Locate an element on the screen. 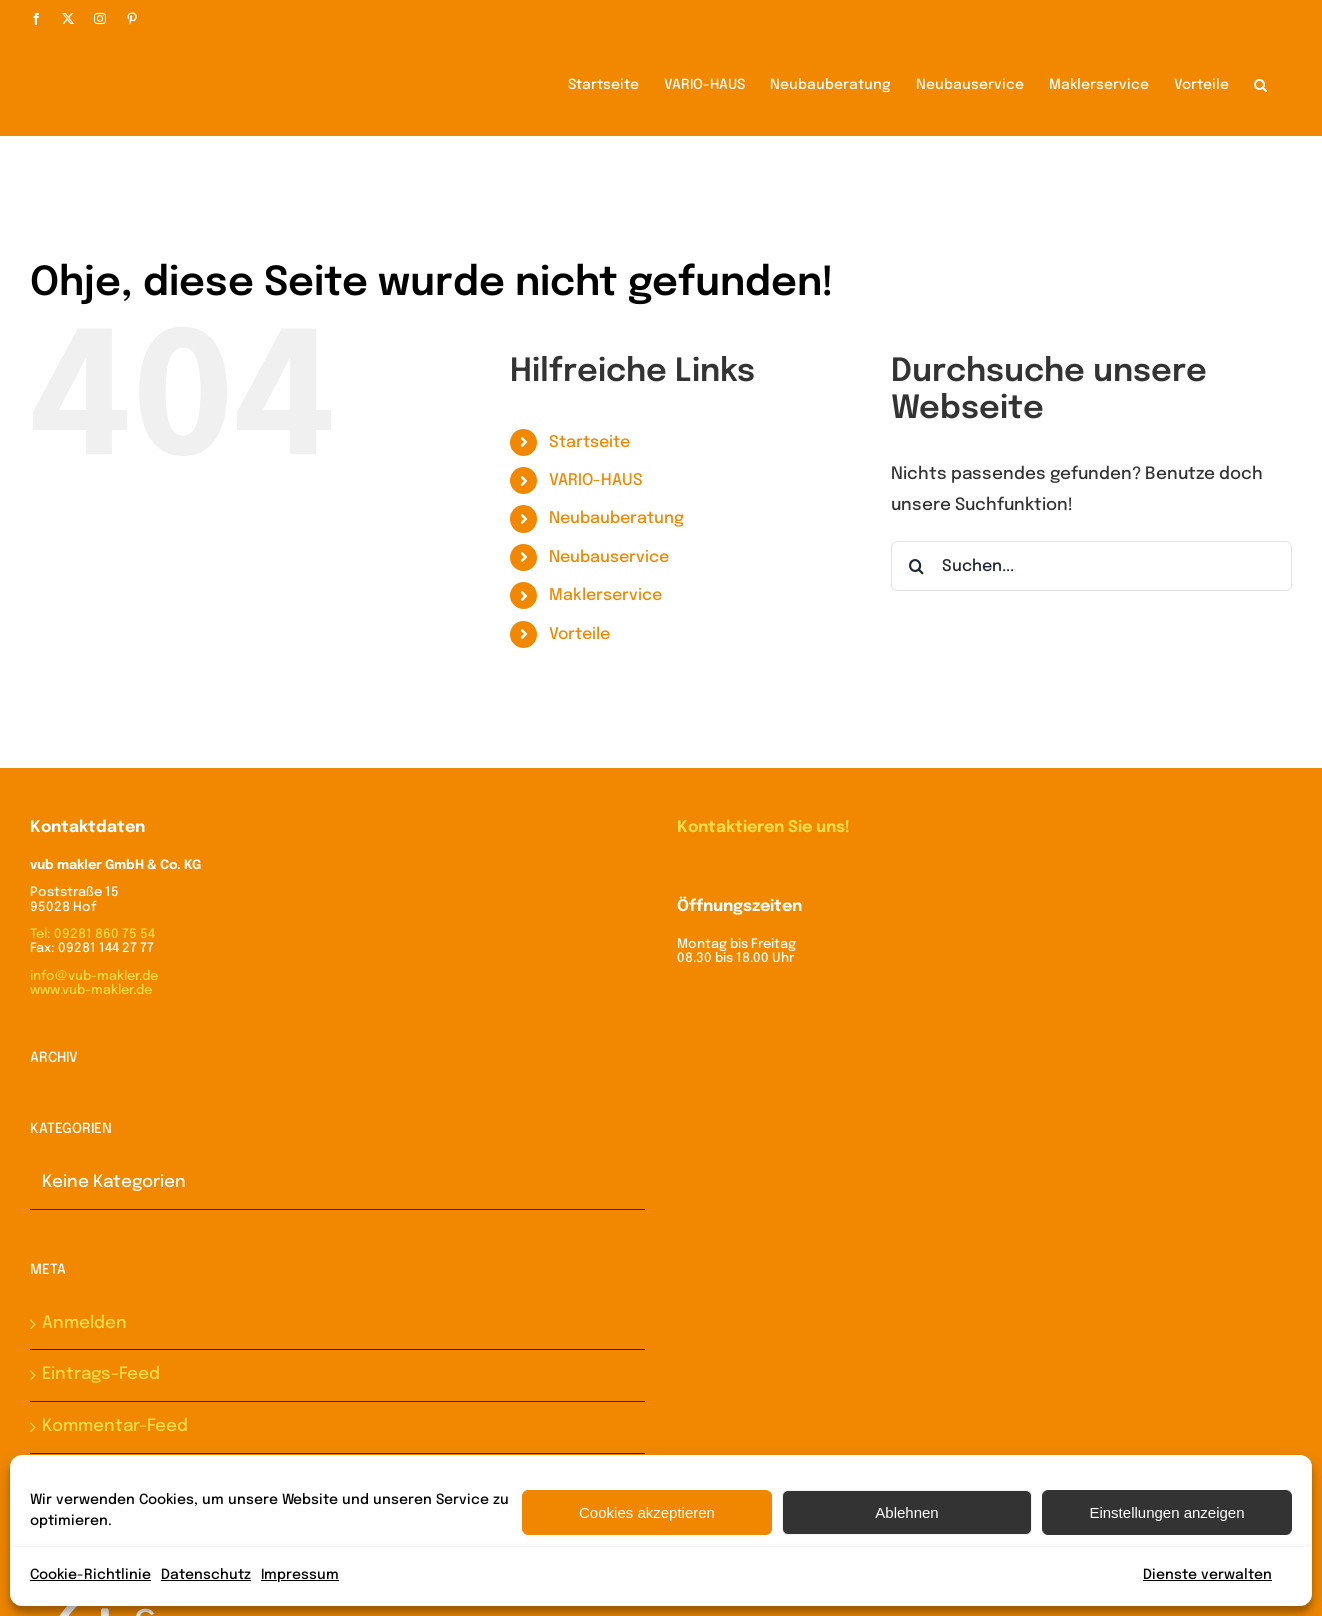  Cookies akzeptieren is located at coordinates (647, 1512).